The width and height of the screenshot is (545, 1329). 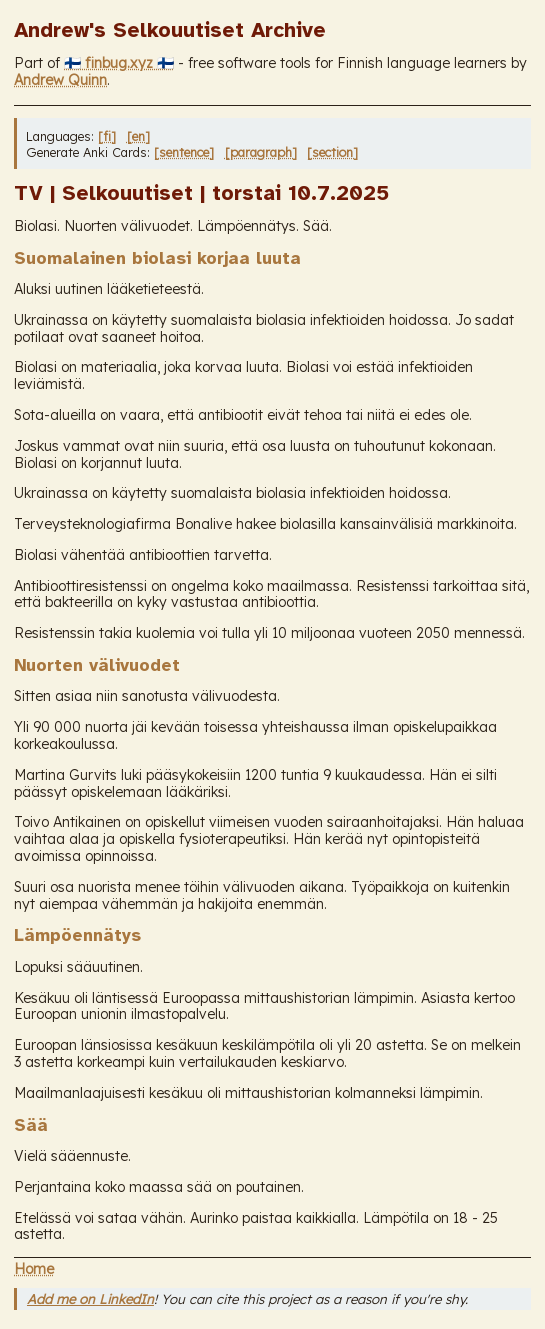 What do you see at coordinates (60, 80) in the screenshot?
I see `Andrew Quinn` at bounding box center [60, 80].